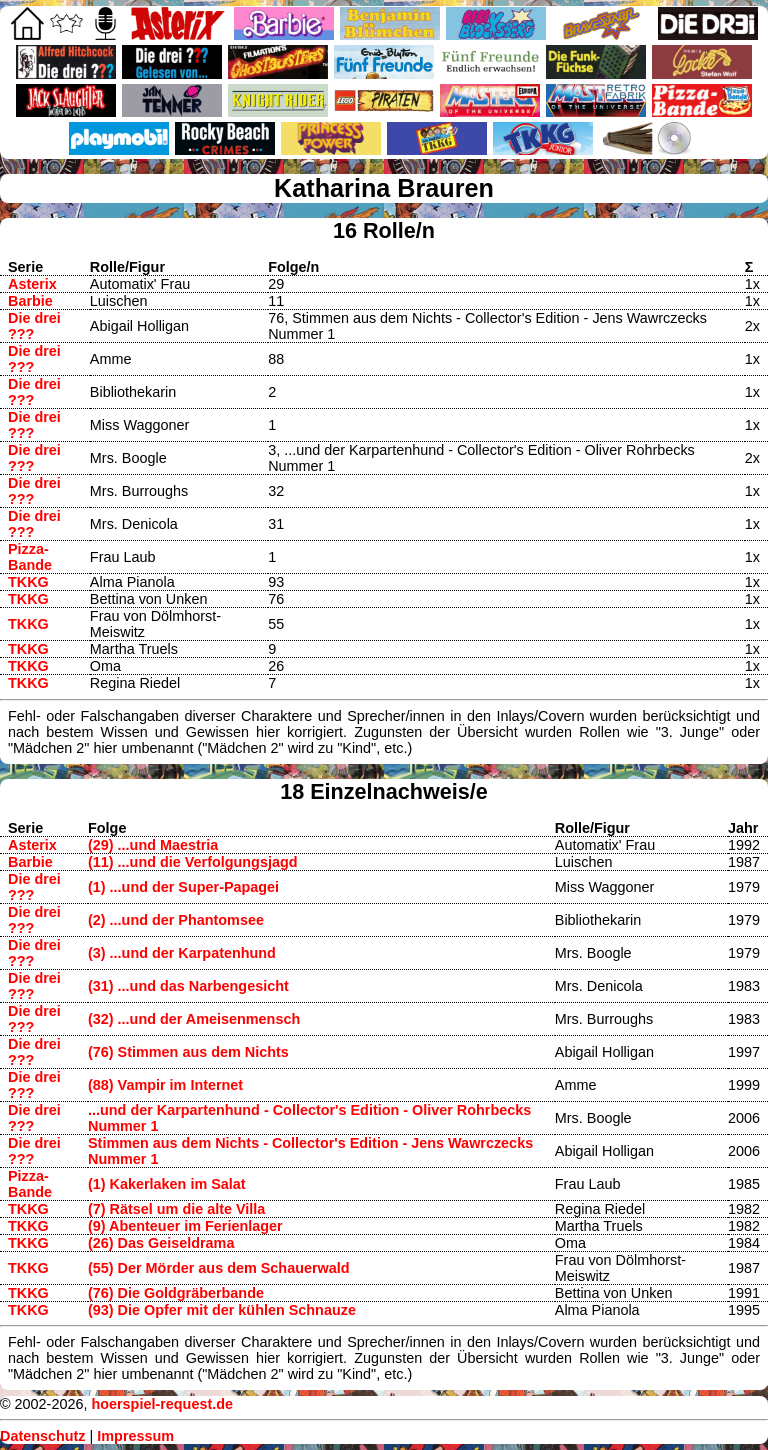 The height and width of the screenshot is (1450, 768). I want to click on (11) ...und die Verfolgungsjagd, so click(192, 862).